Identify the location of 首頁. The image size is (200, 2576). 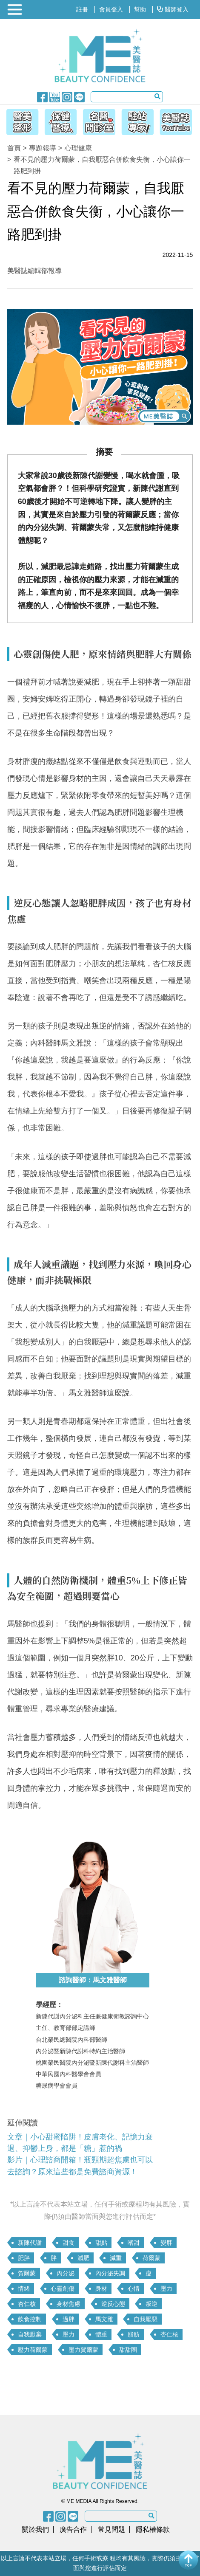
(14, 148).